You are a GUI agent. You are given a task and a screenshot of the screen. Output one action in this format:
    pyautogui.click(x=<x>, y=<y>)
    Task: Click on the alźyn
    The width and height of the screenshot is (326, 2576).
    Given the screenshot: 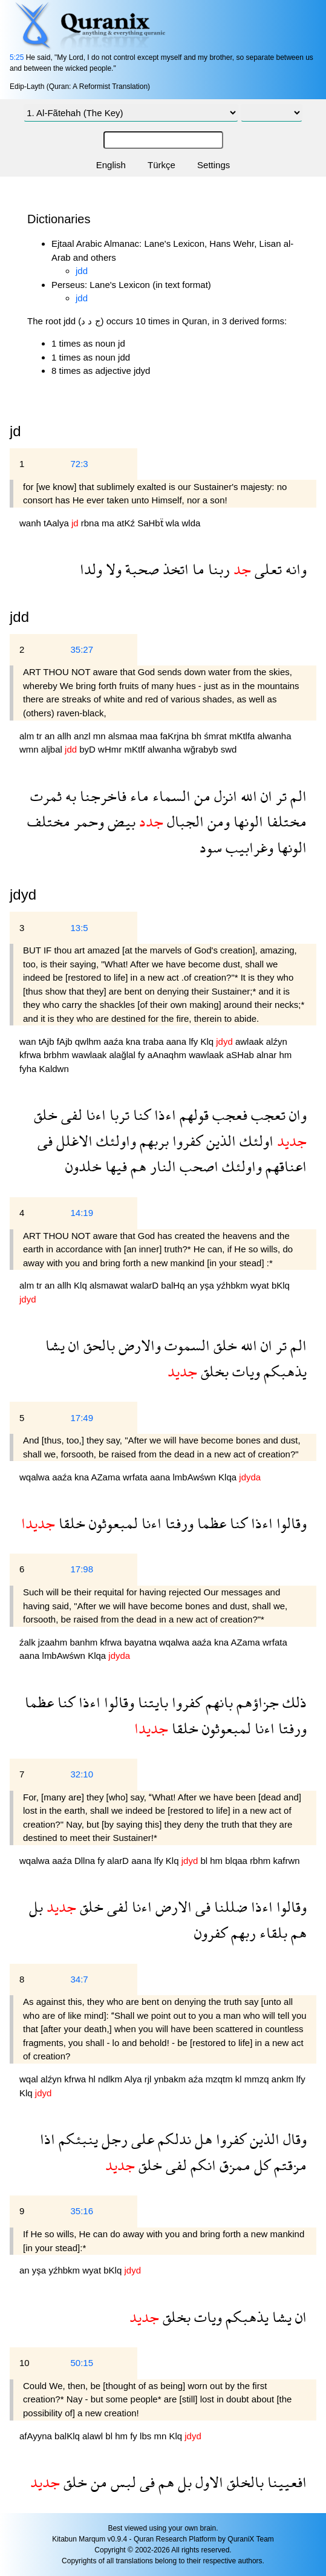 What is the action you would take?
    pyautogui.click(x=276, y=1041)
    